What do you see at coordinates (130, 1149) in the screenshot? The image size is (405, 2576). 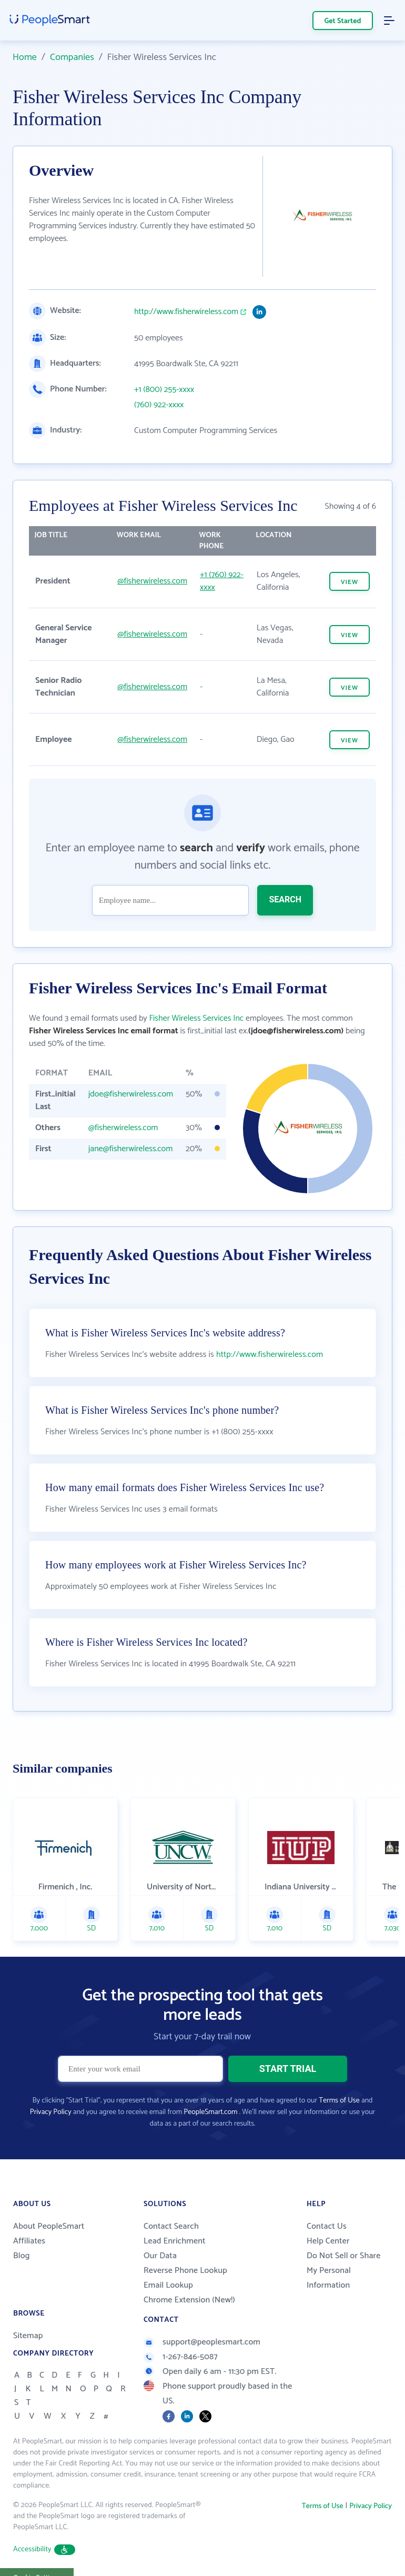 I see `jane@fisherwireless.com` at bounding box center [130, 1149].